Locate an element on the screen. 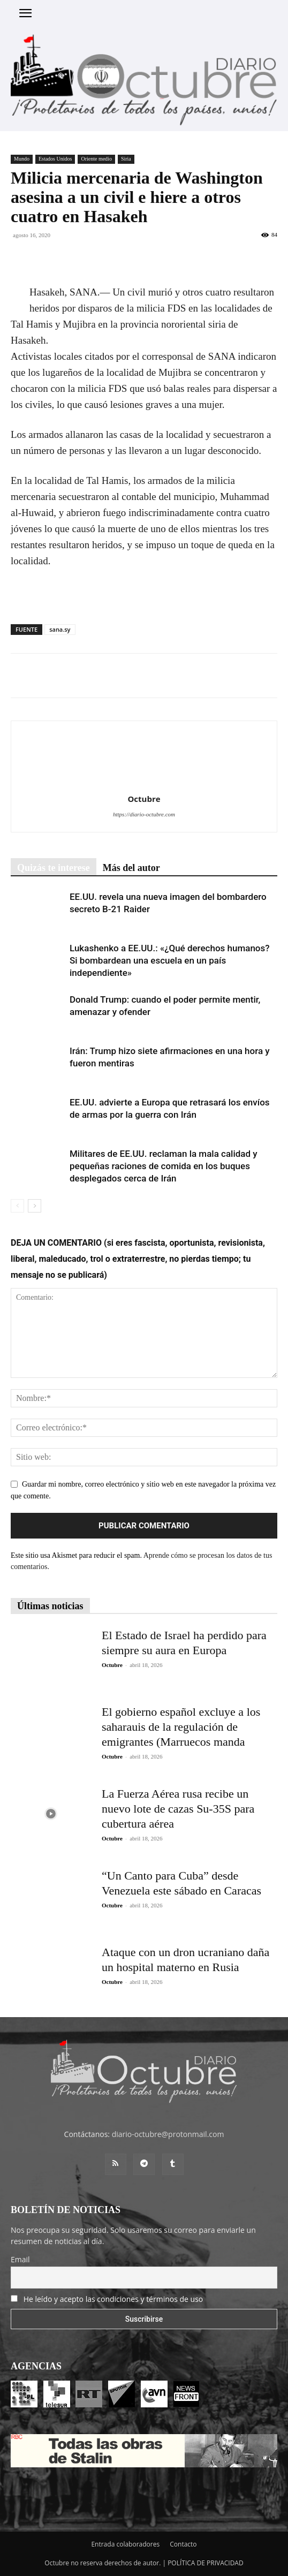 This screenshot has height=2576, width=288. Más del autor is located at coordinates (131, 867).